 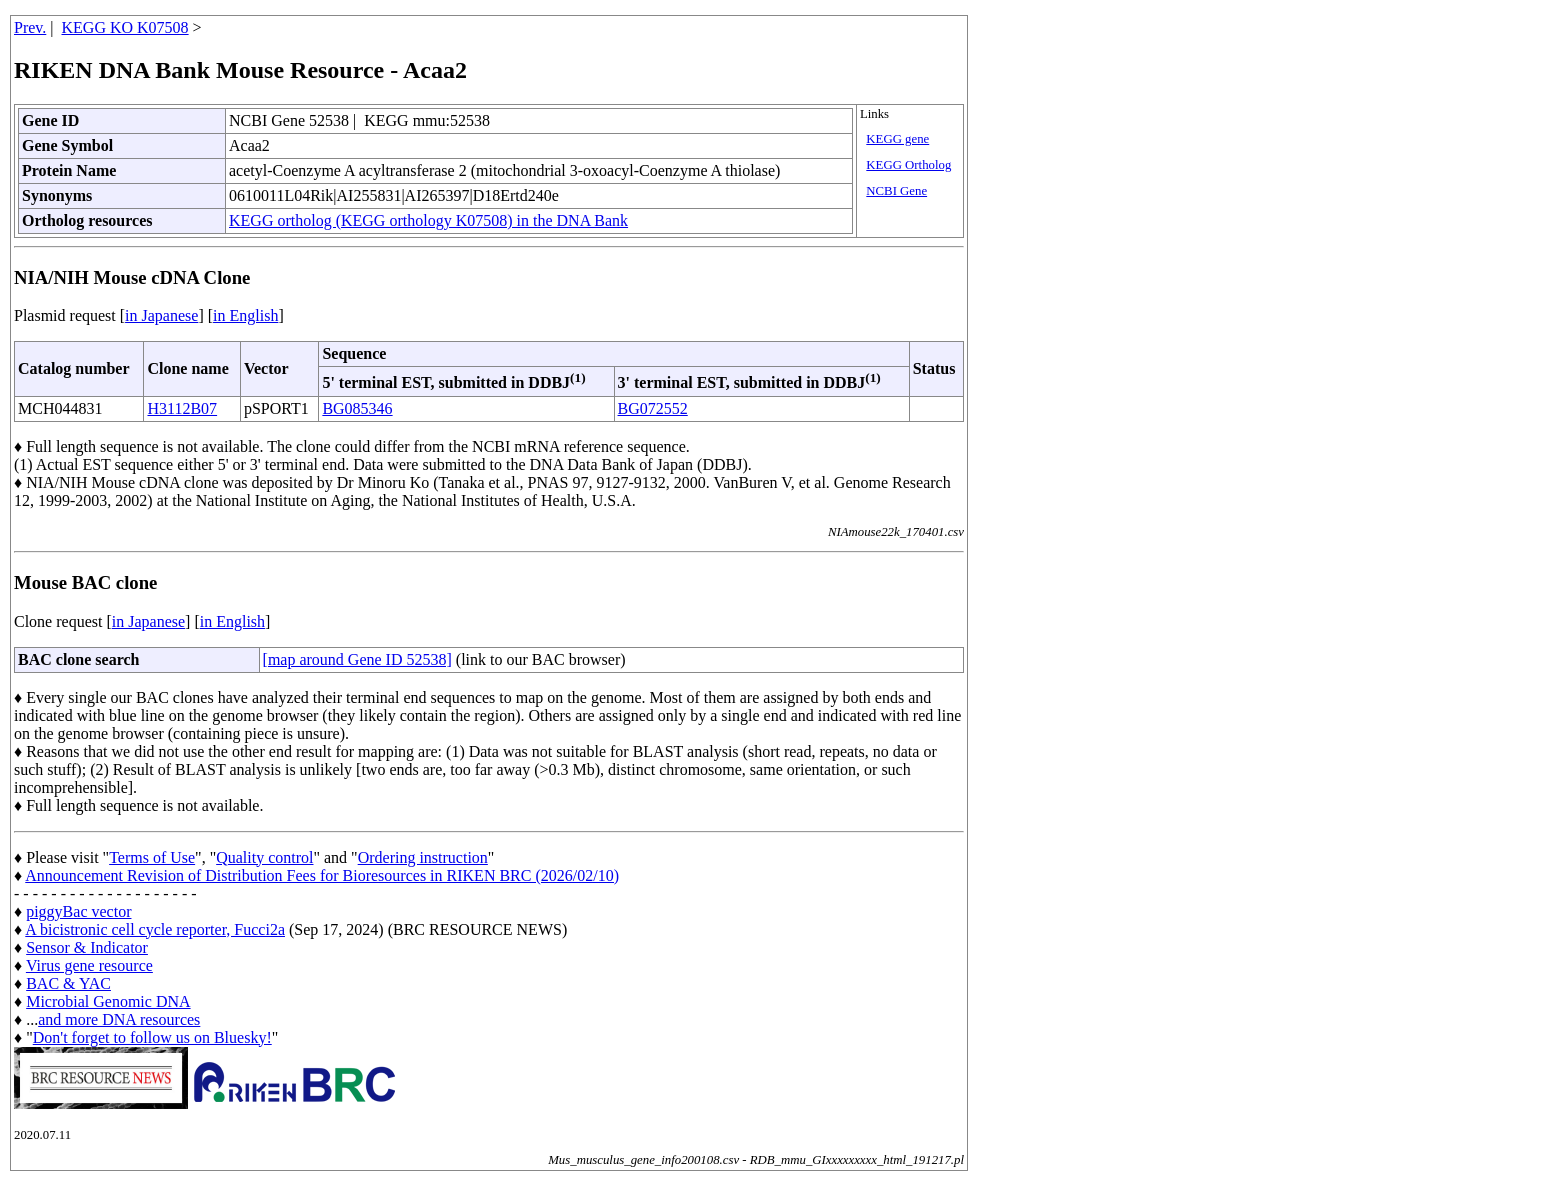 What do you see at coordinates (87, 947) in the screenshot?
I see `Sensor & Indicator` at bounding box center [87, 947].